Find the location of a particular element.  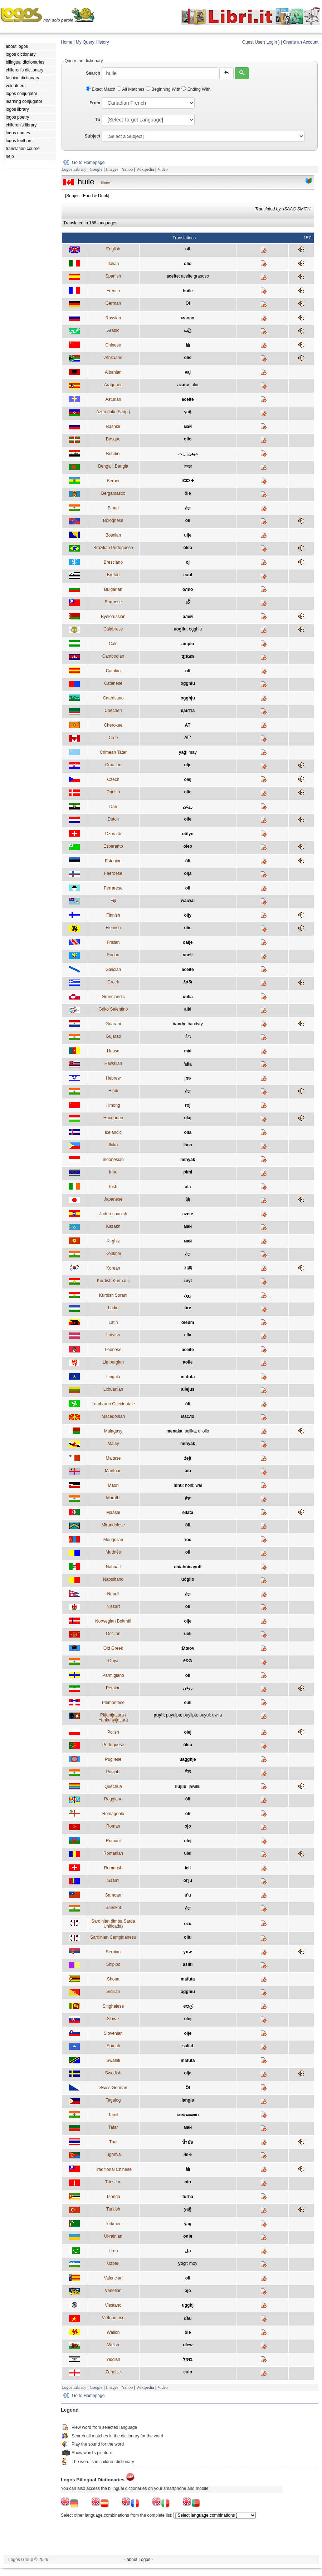

Hausa is located at coordinates (113, 1050).